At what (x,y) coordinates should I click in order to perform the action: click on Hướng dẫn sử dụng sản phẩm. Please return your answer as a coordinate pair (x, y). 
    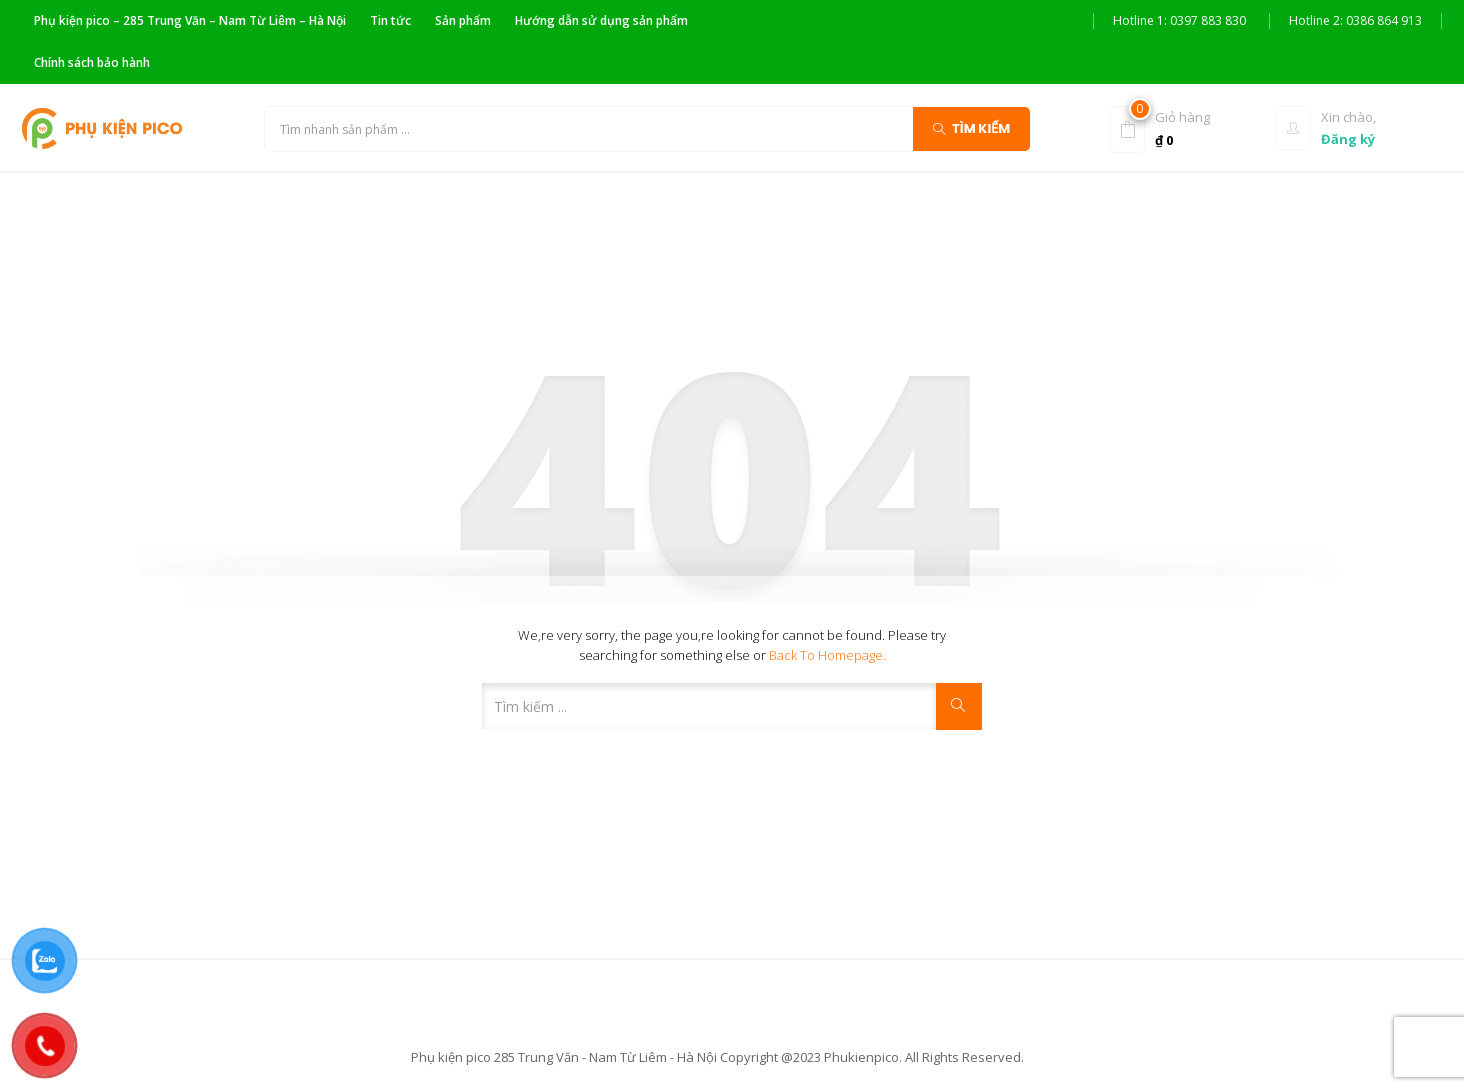
    Looking at the image, I should click on (601, 20).